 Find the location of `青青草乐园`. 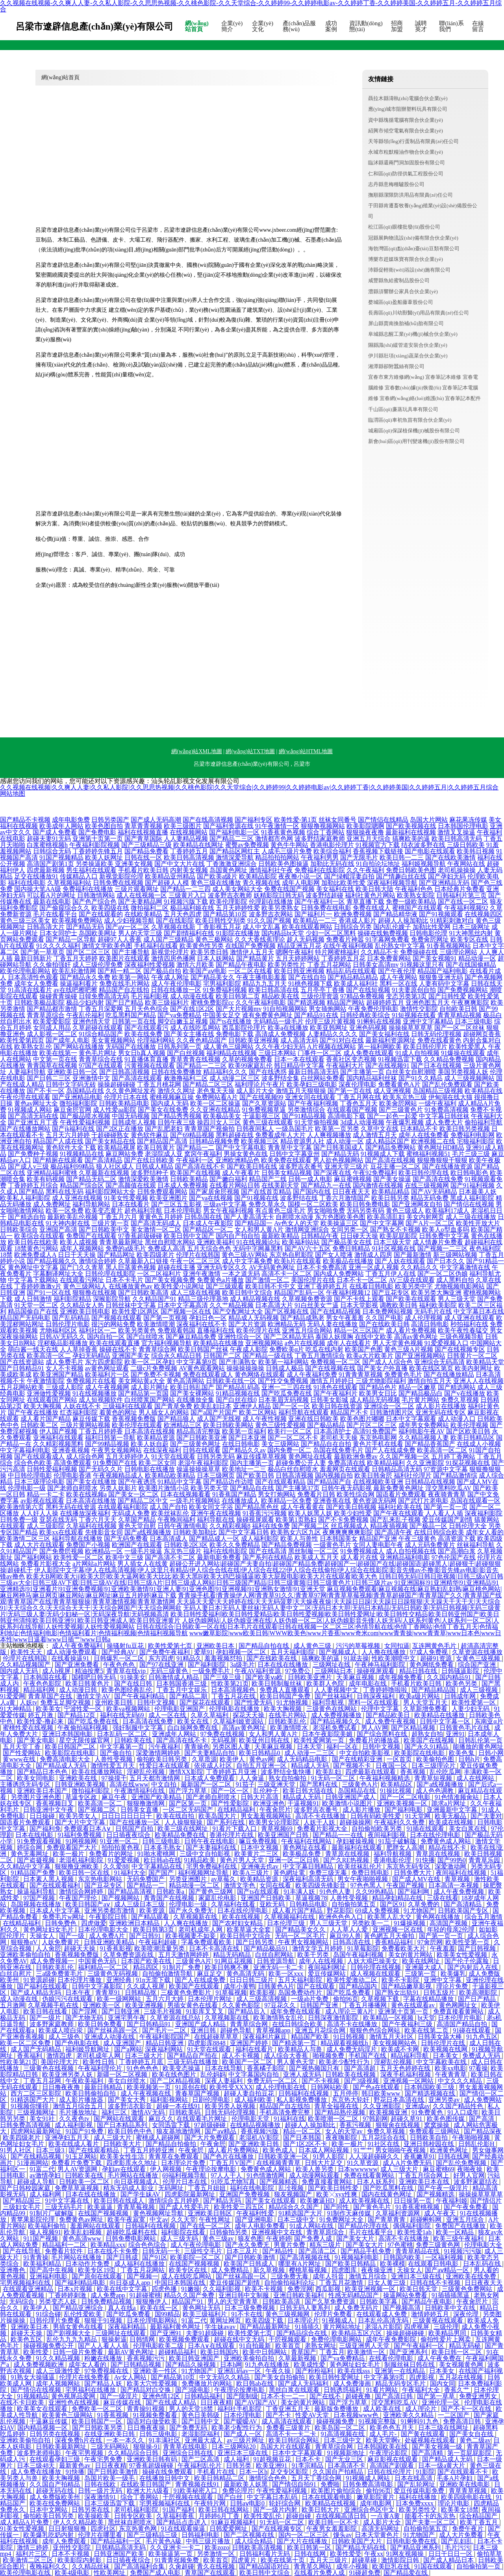

青青草乐园 is located at coordinates (485, 1860).